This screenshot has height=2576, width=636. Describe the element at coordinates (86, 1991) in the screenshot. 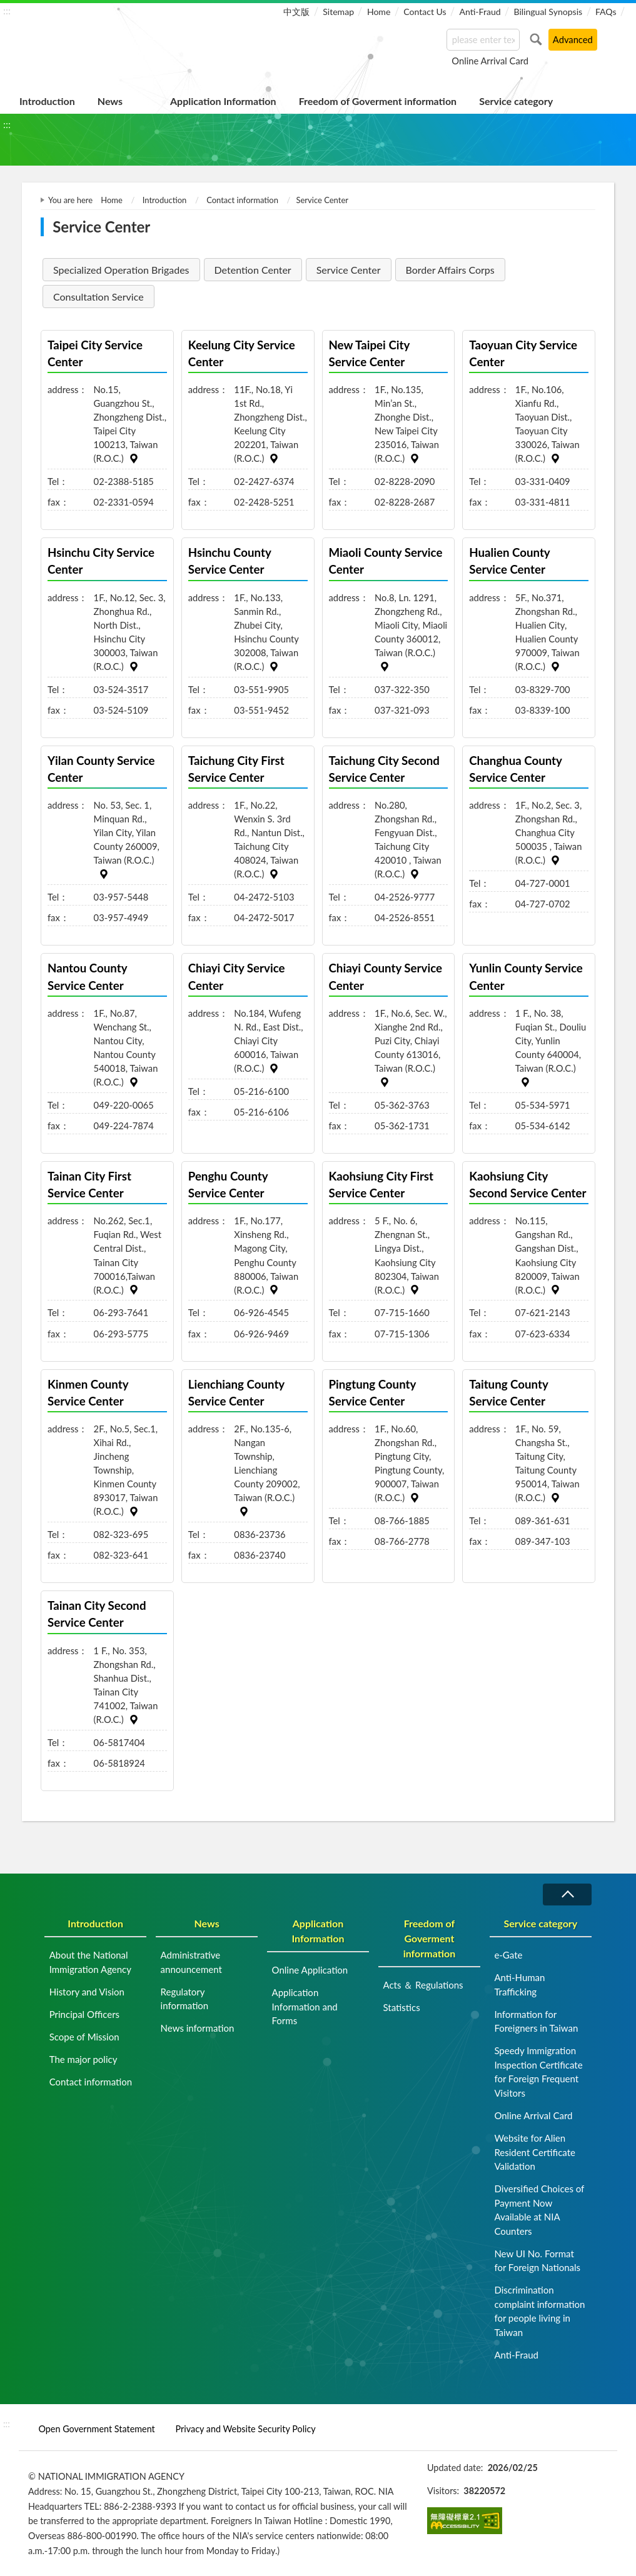

I see `History and Vision` at that location.